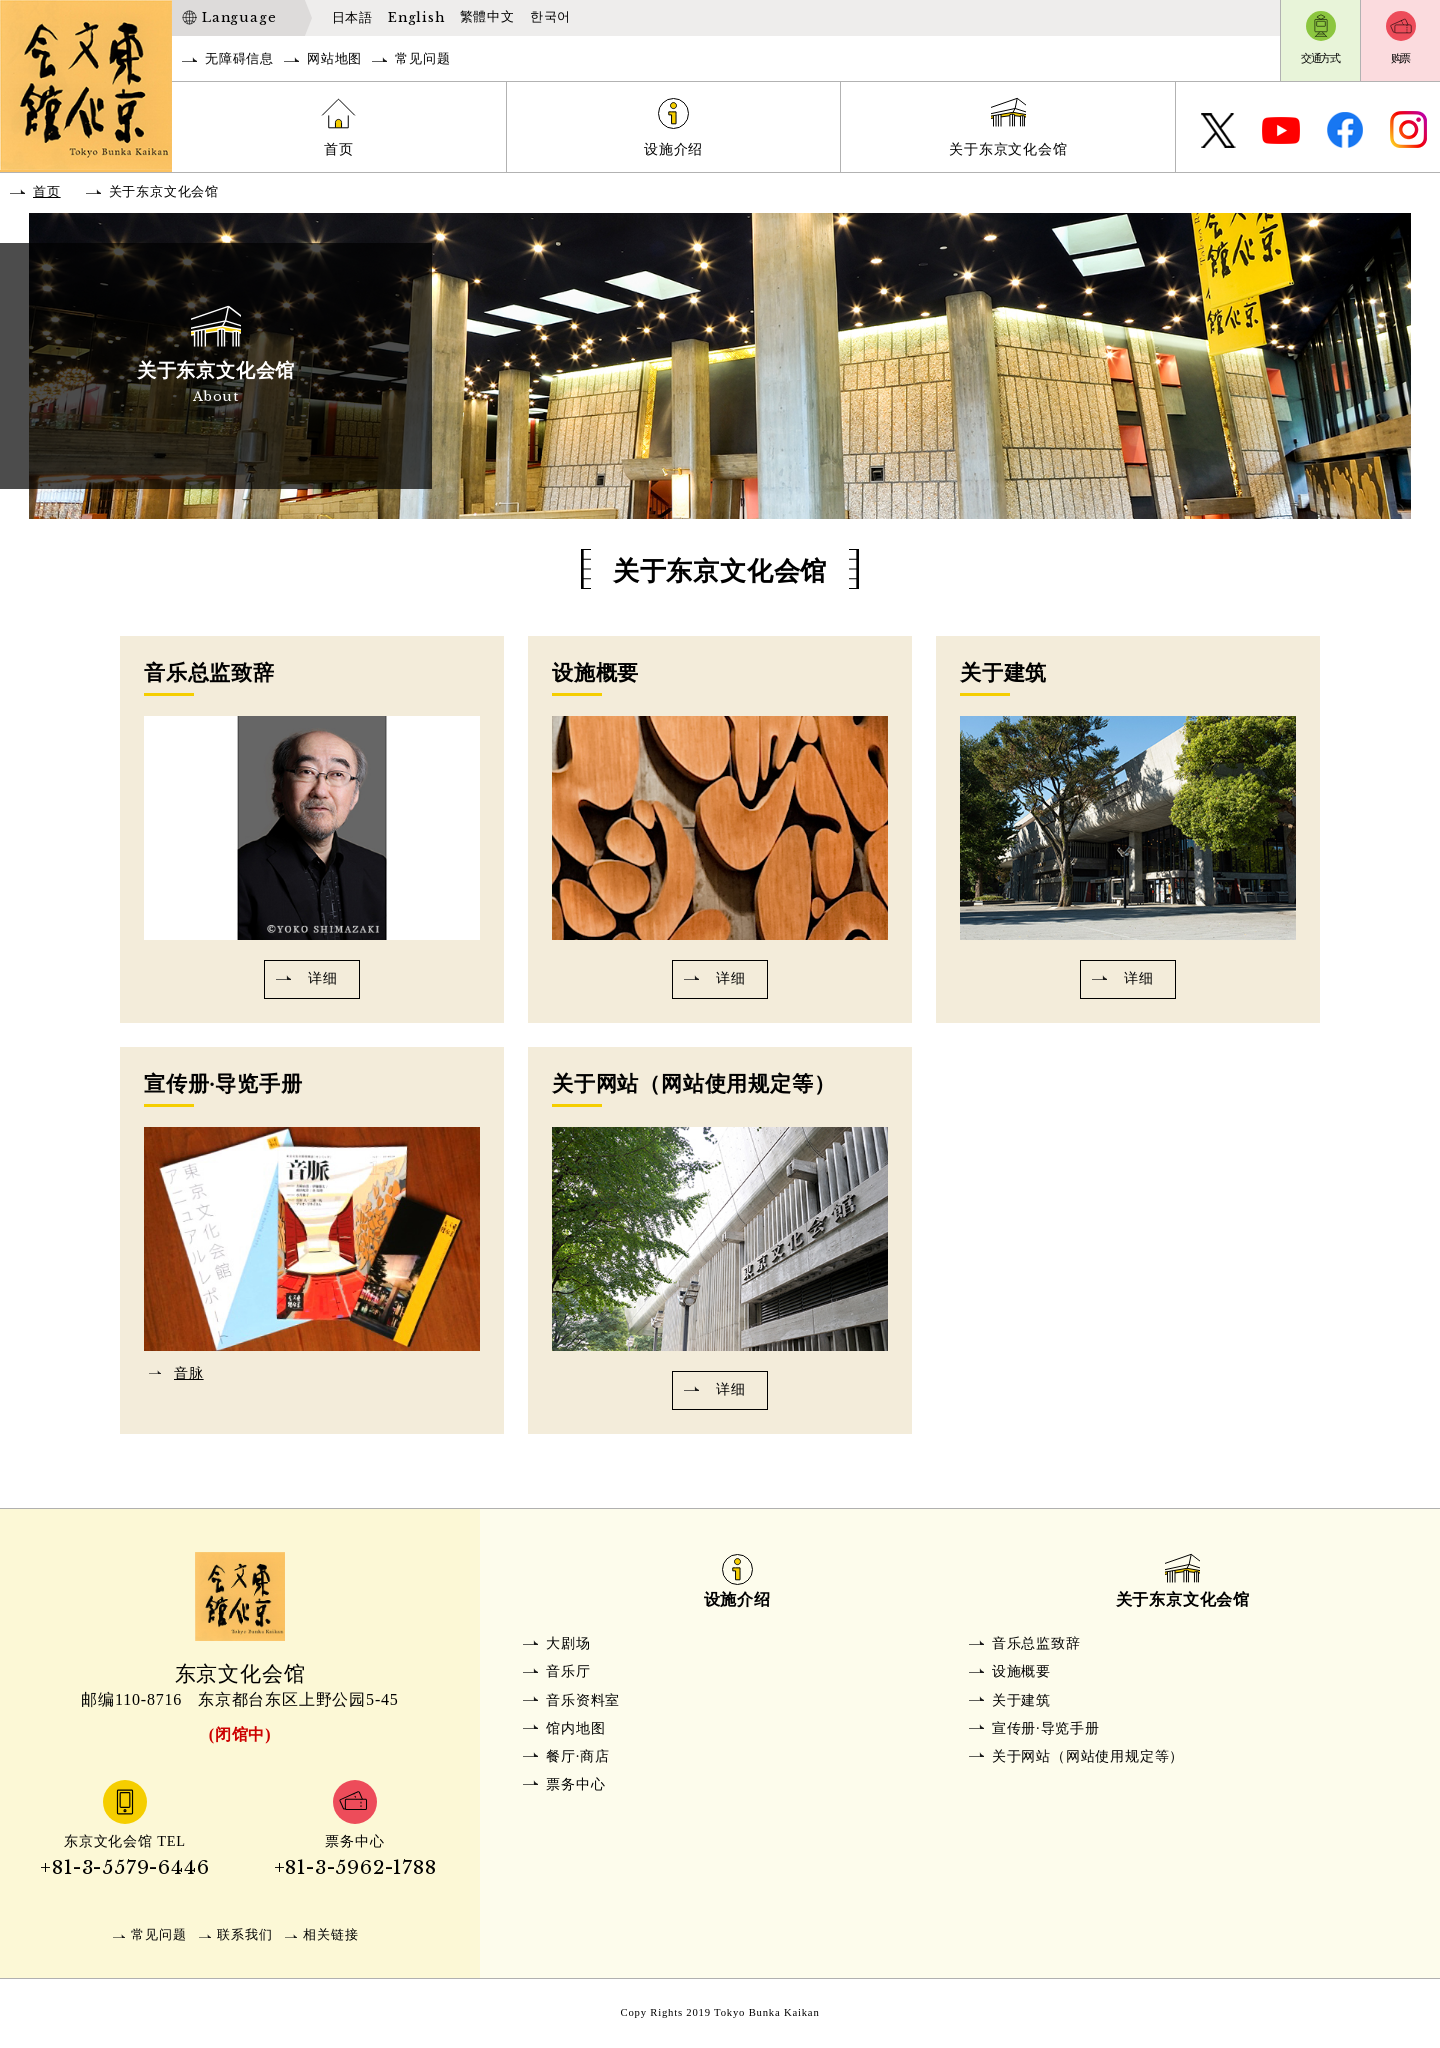 The image size is (1440, 2048). I want to click on 网站地图, so click(334, 59).